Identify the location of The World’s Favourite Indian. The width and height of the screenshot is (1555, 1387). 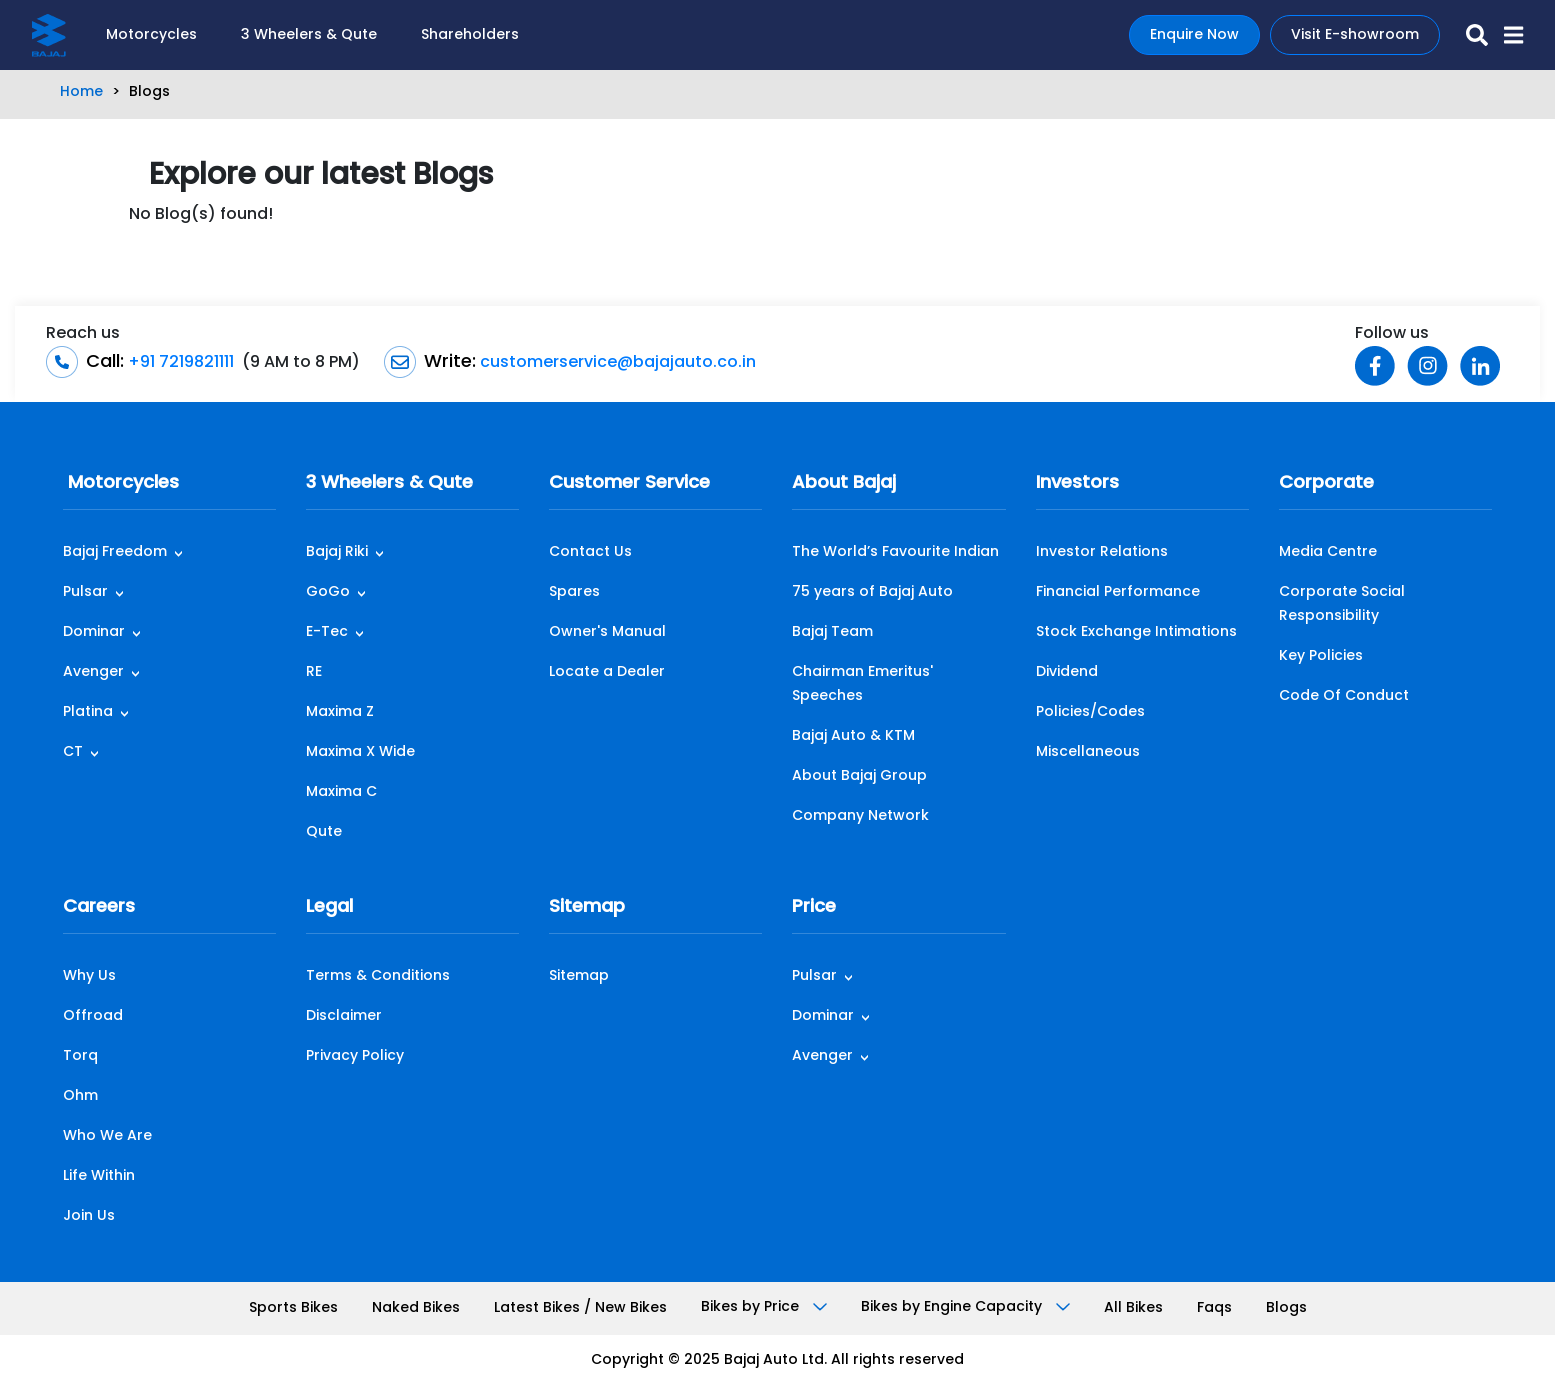
(895, 552).